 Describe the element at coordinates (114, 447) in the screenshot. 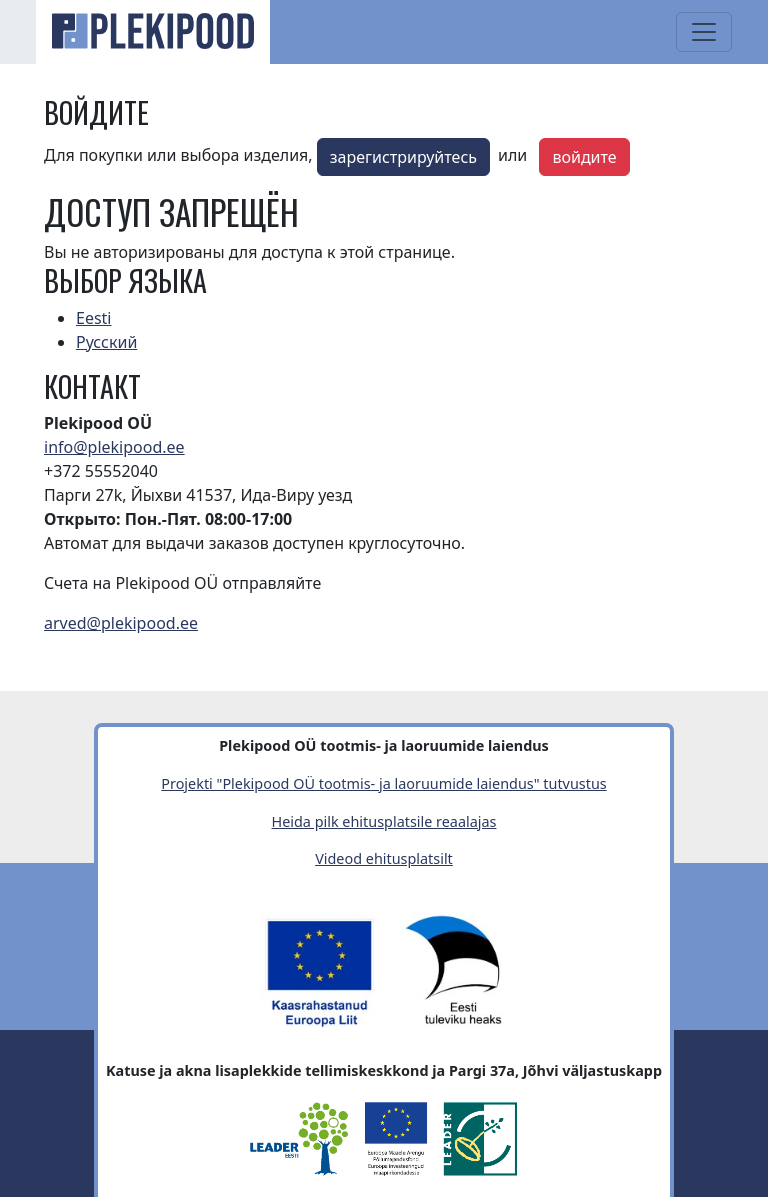

I see `info@plekipood.ee` at that location.